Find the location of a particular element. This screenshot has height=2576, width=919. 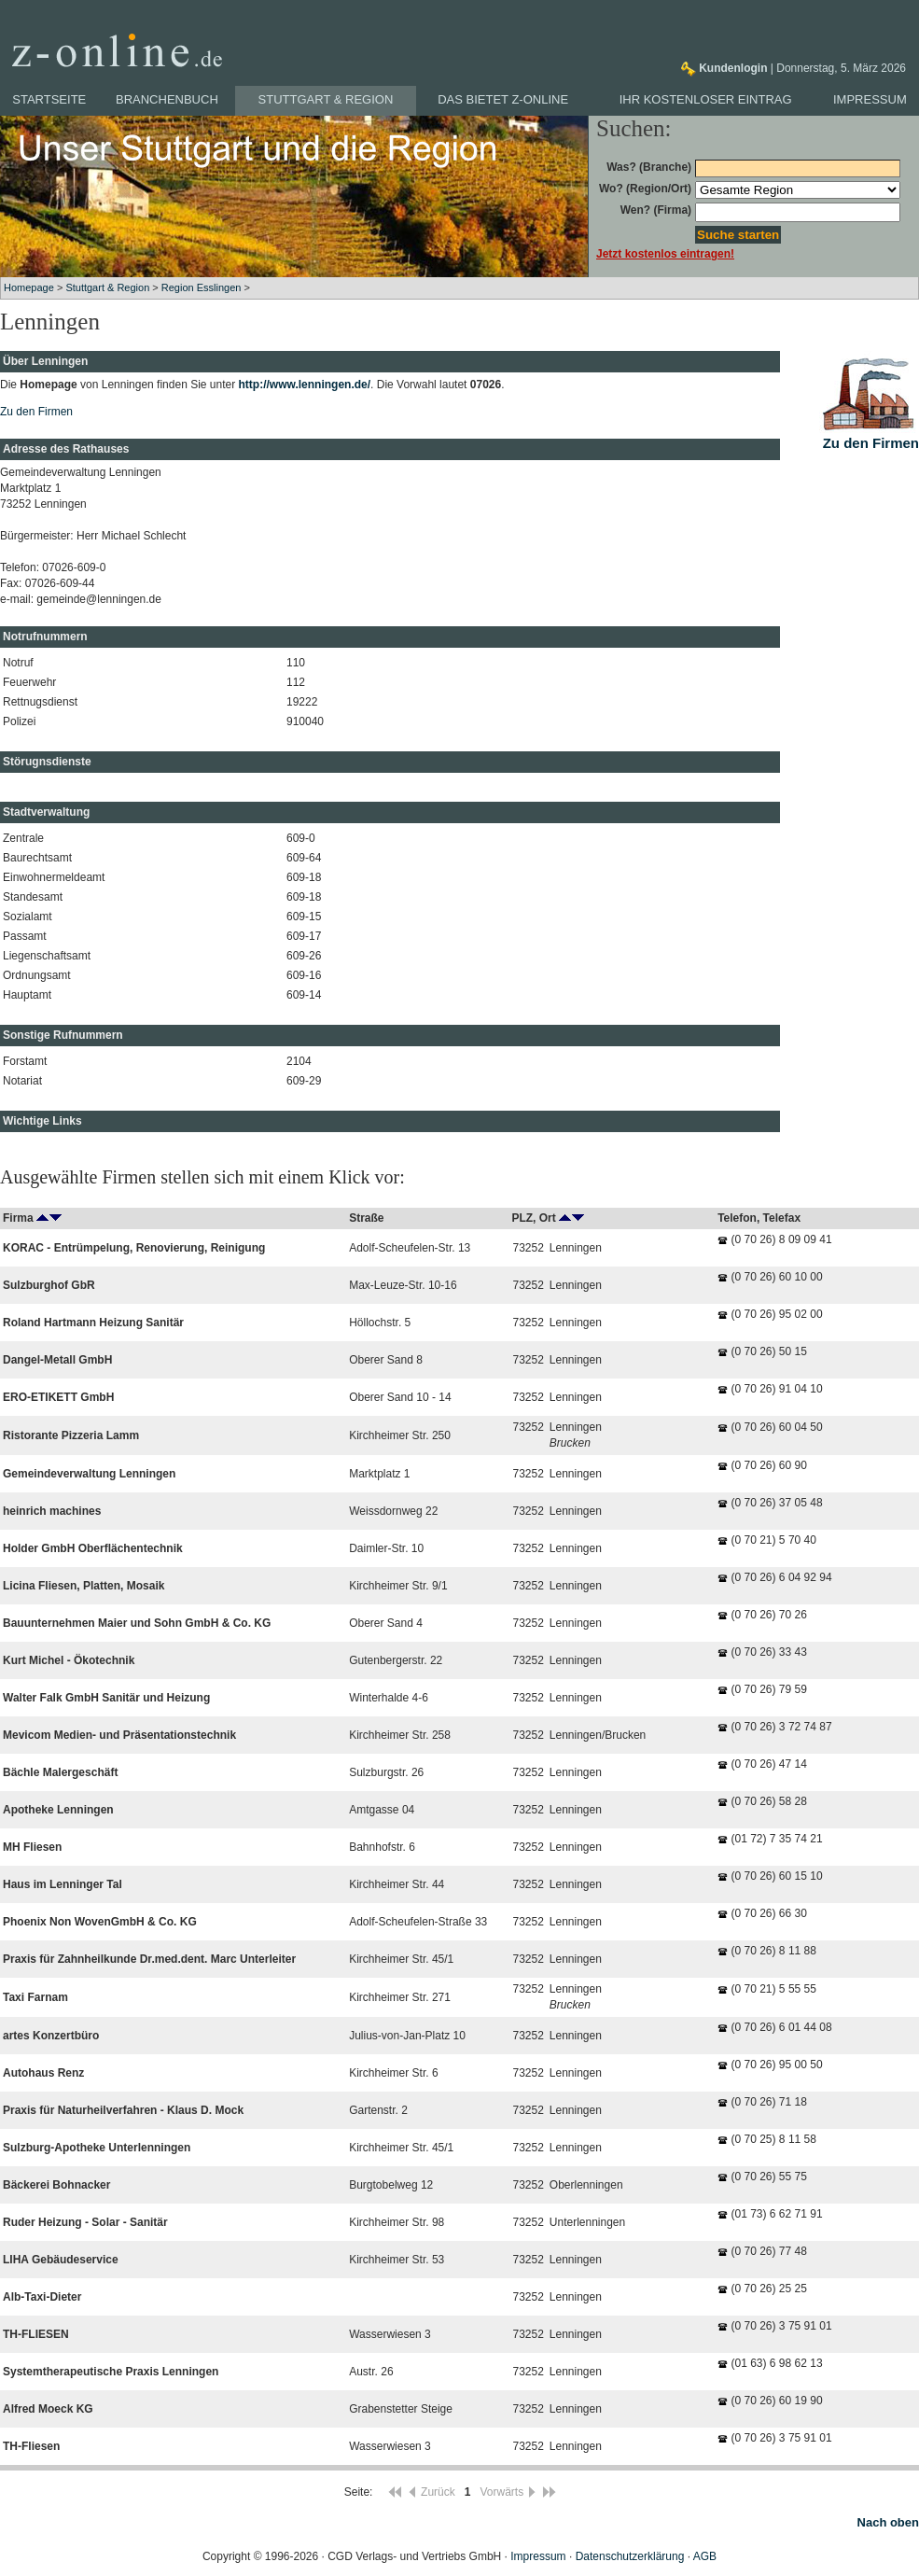

Ihr kostenloser Eintrag is located at coordinates (706, 99).